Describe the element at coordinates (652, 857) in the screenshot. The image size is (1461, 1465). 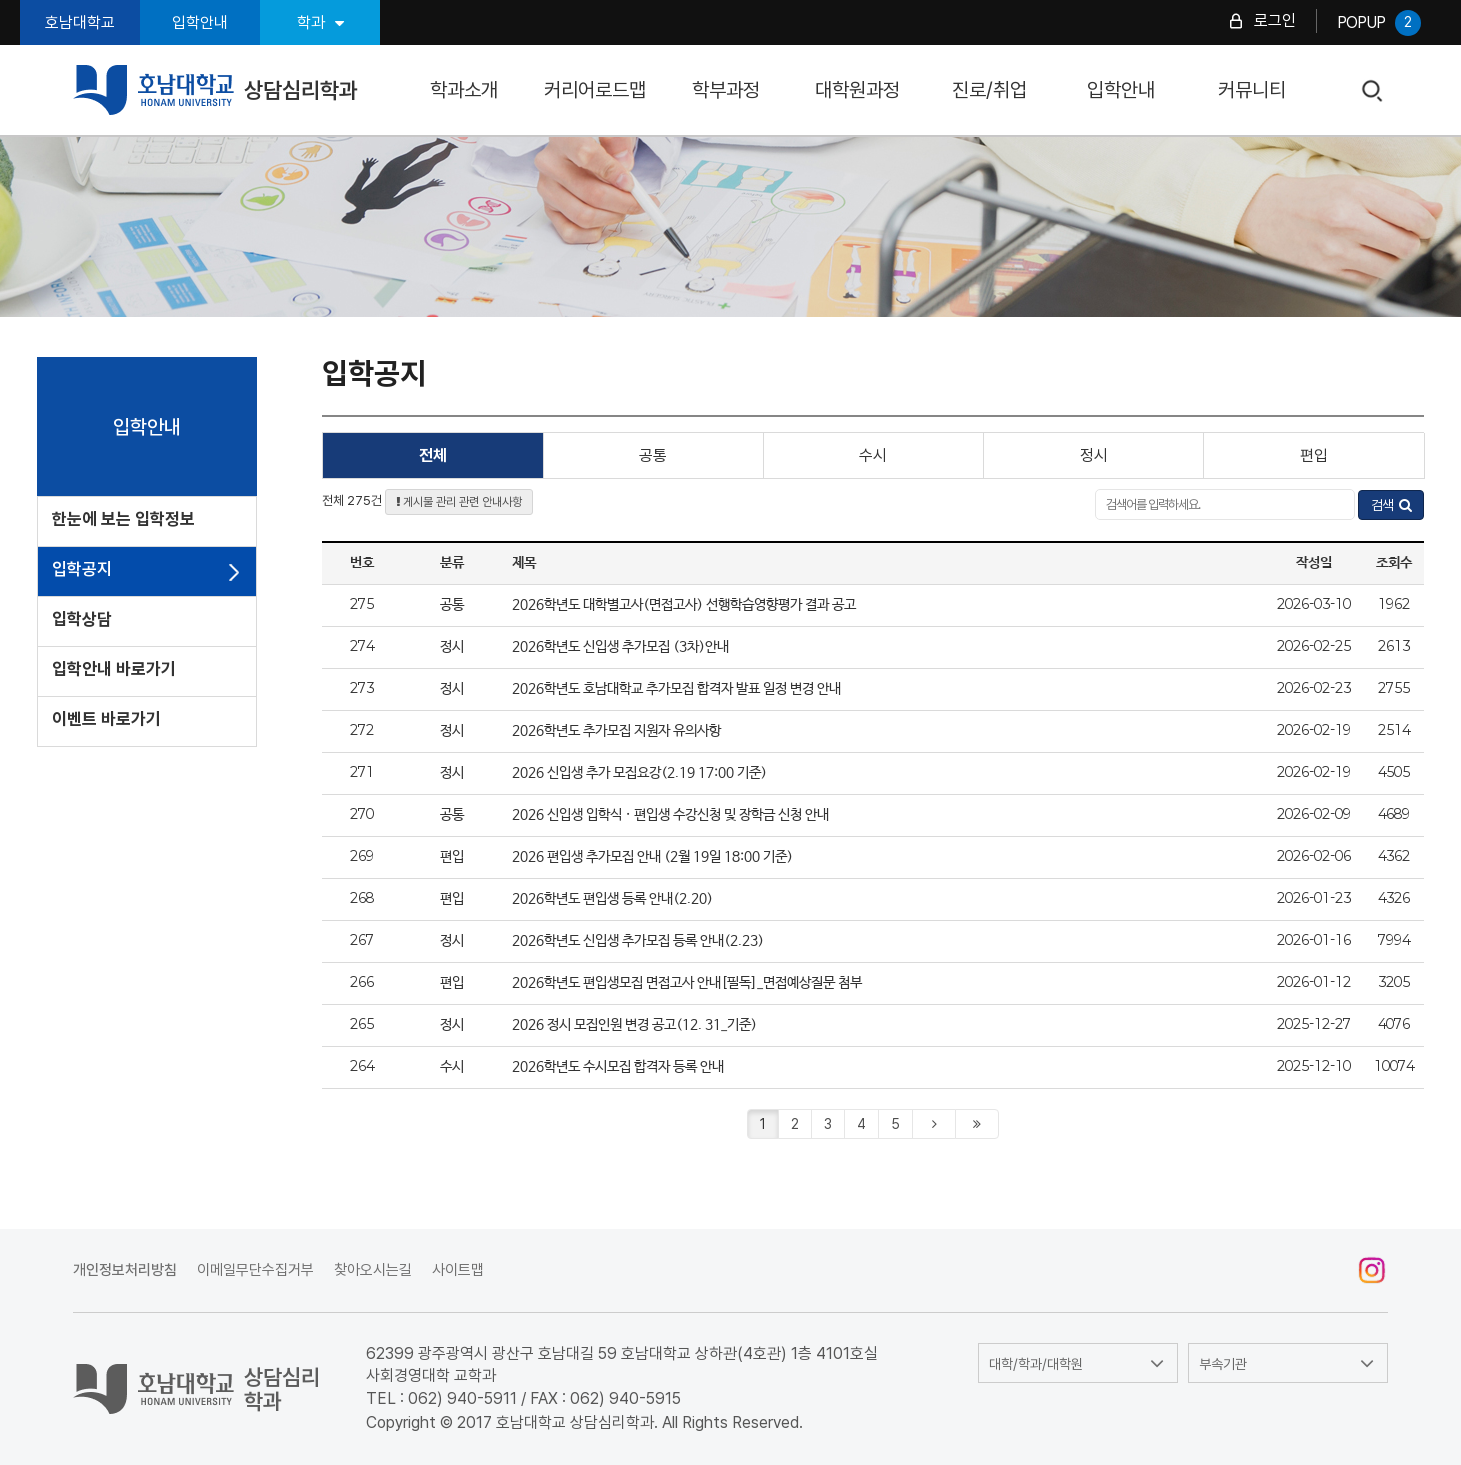
I see `2026 편입생 추가모집 안내 (2월 19일 18:00 기준)` at that location.